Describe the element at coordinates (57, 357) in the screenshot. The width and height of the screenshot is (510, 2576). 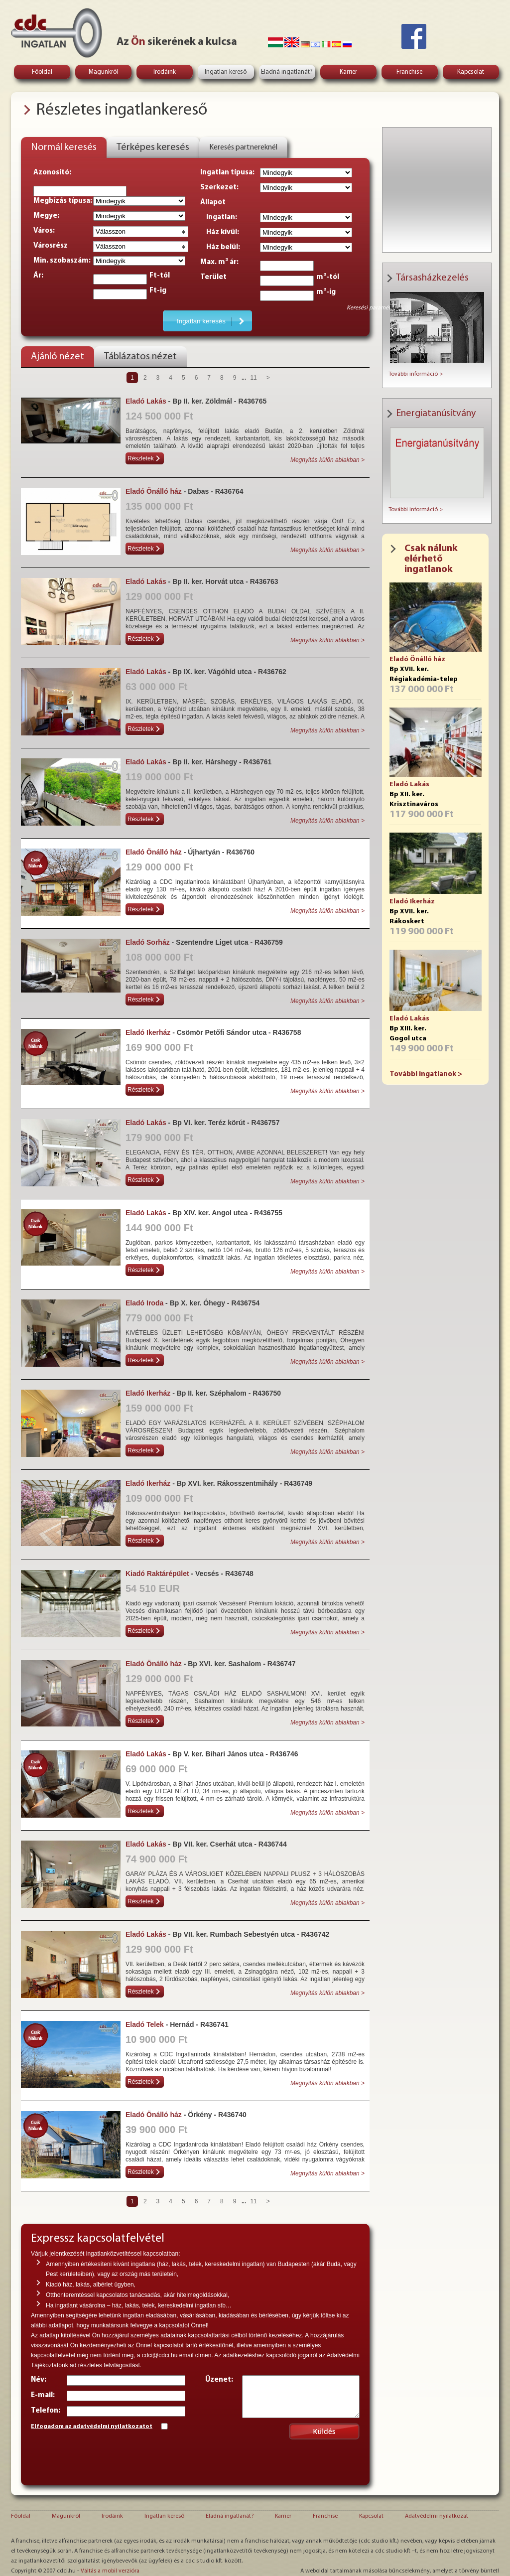
I see `Ajánló nézet` at that location.